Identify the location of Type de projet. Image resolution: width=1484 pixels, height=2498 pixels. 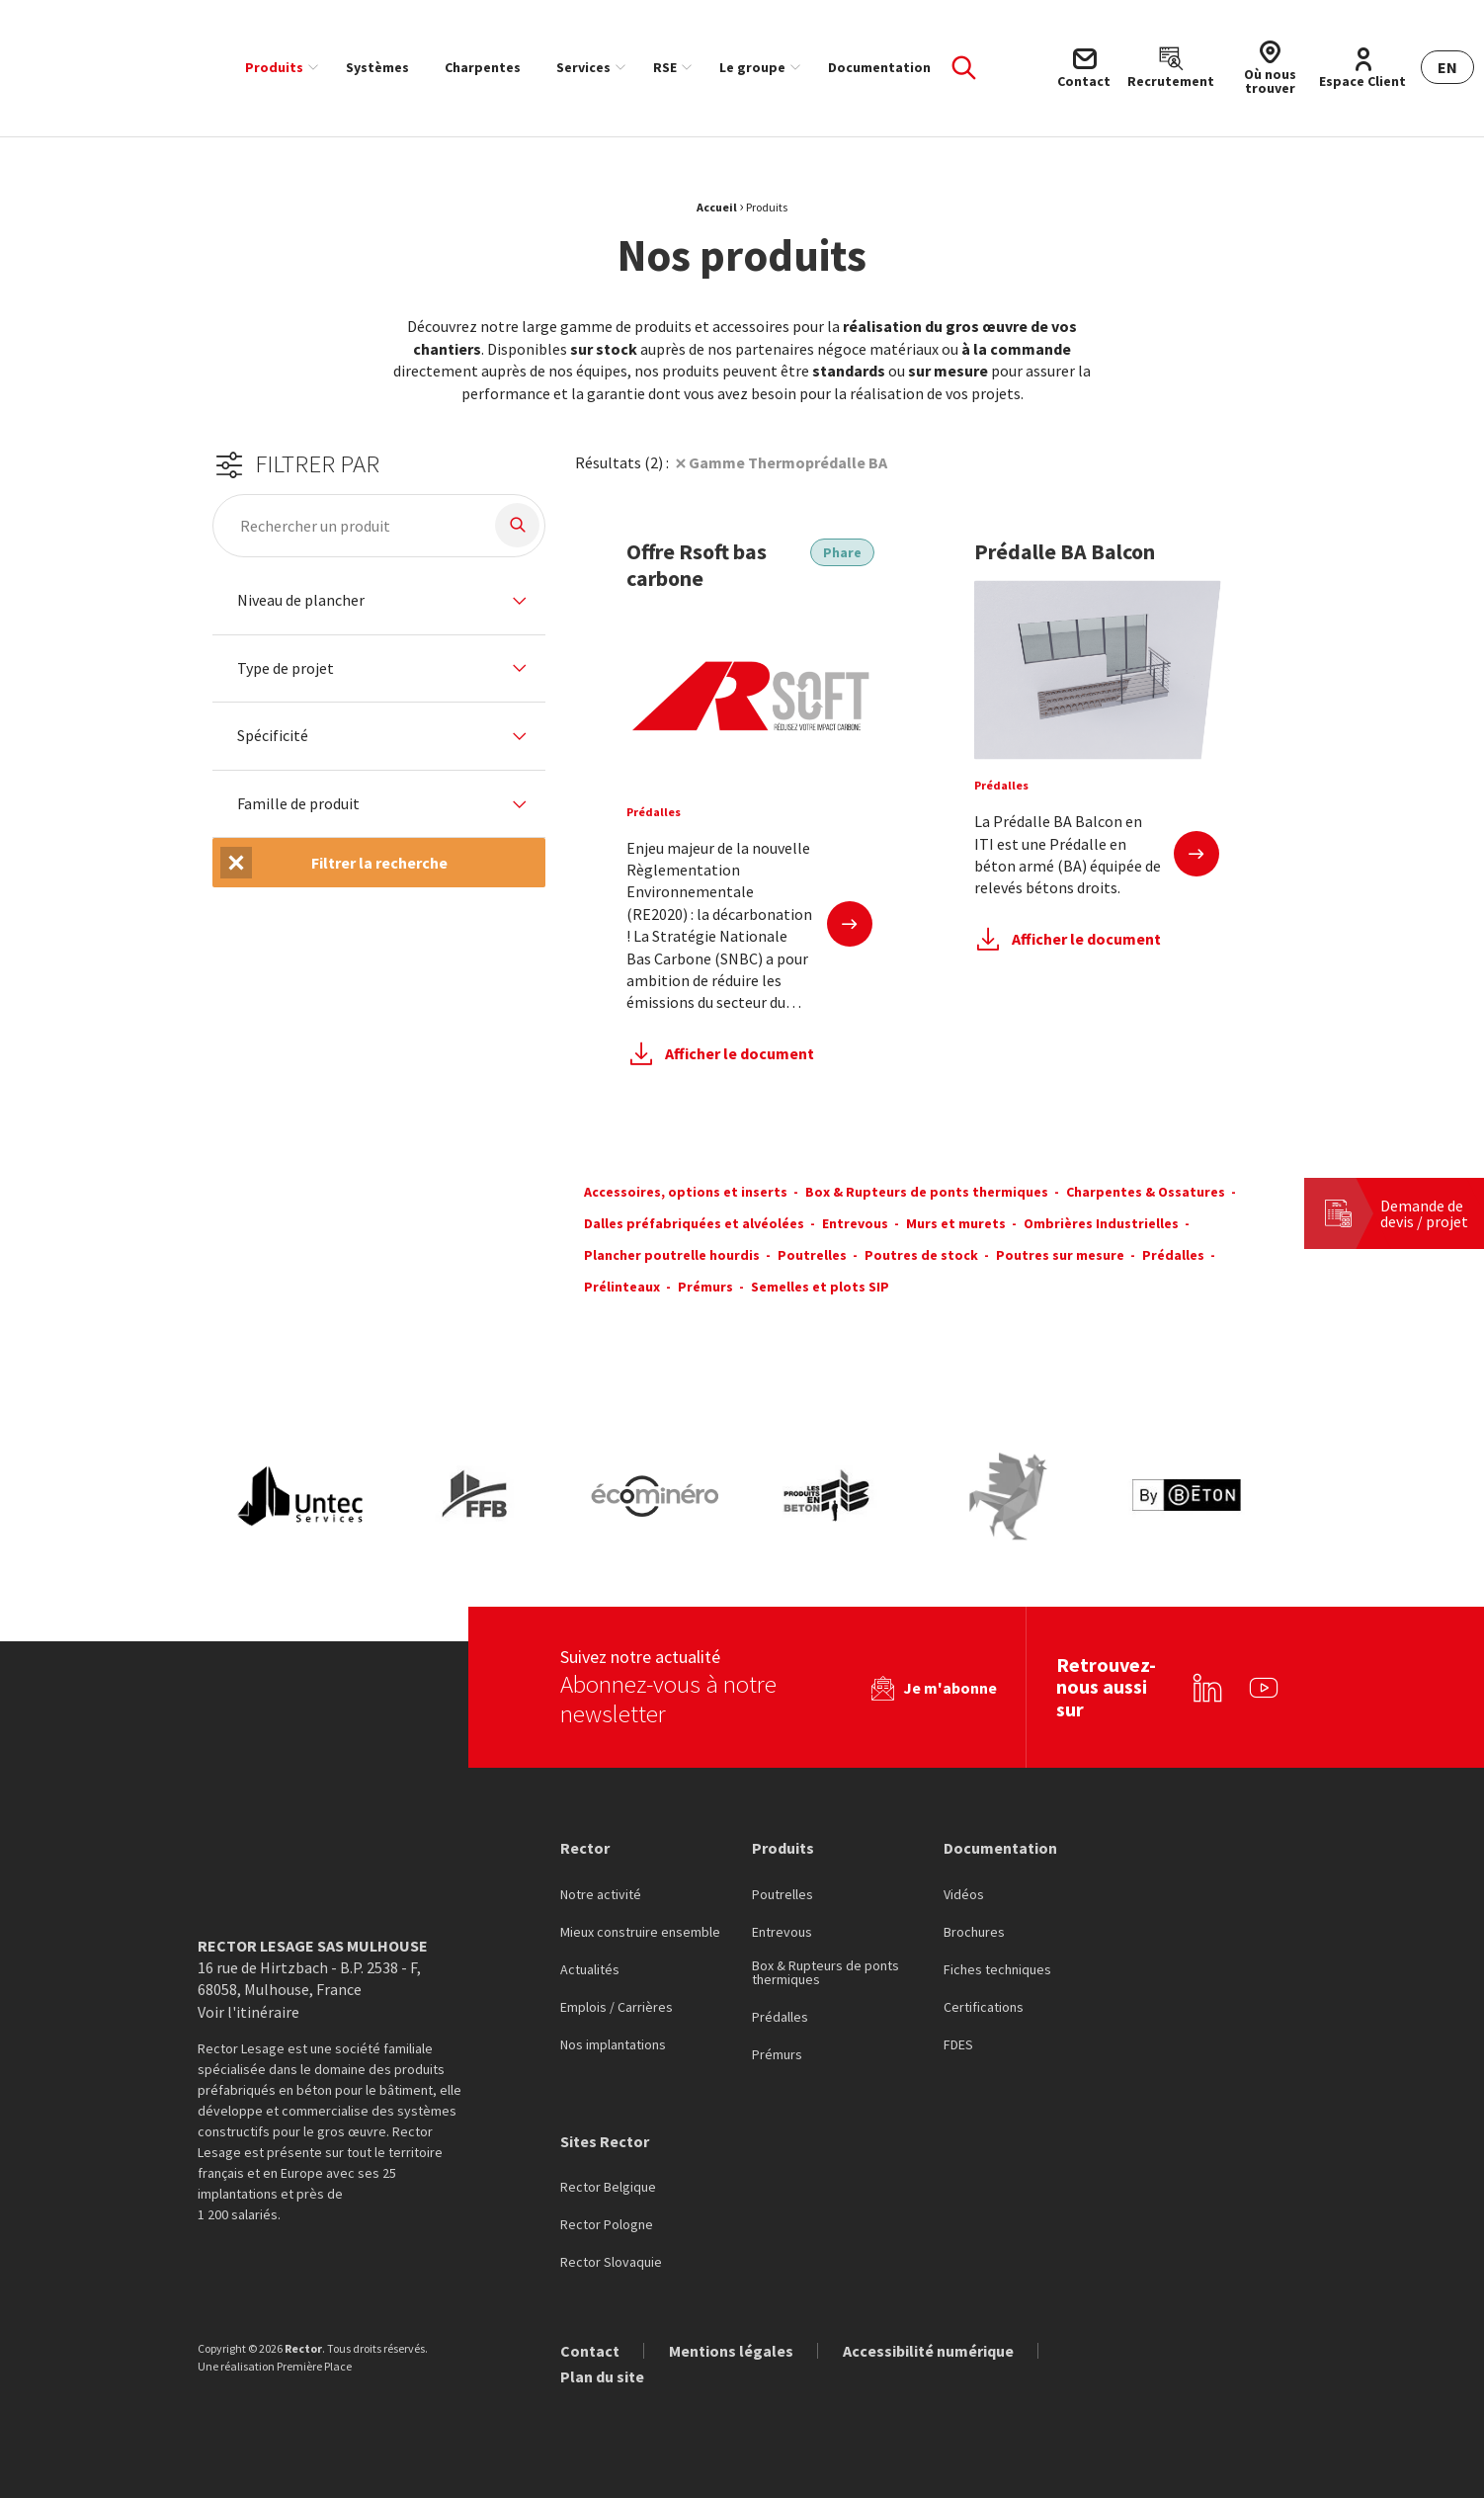
(285, 669).